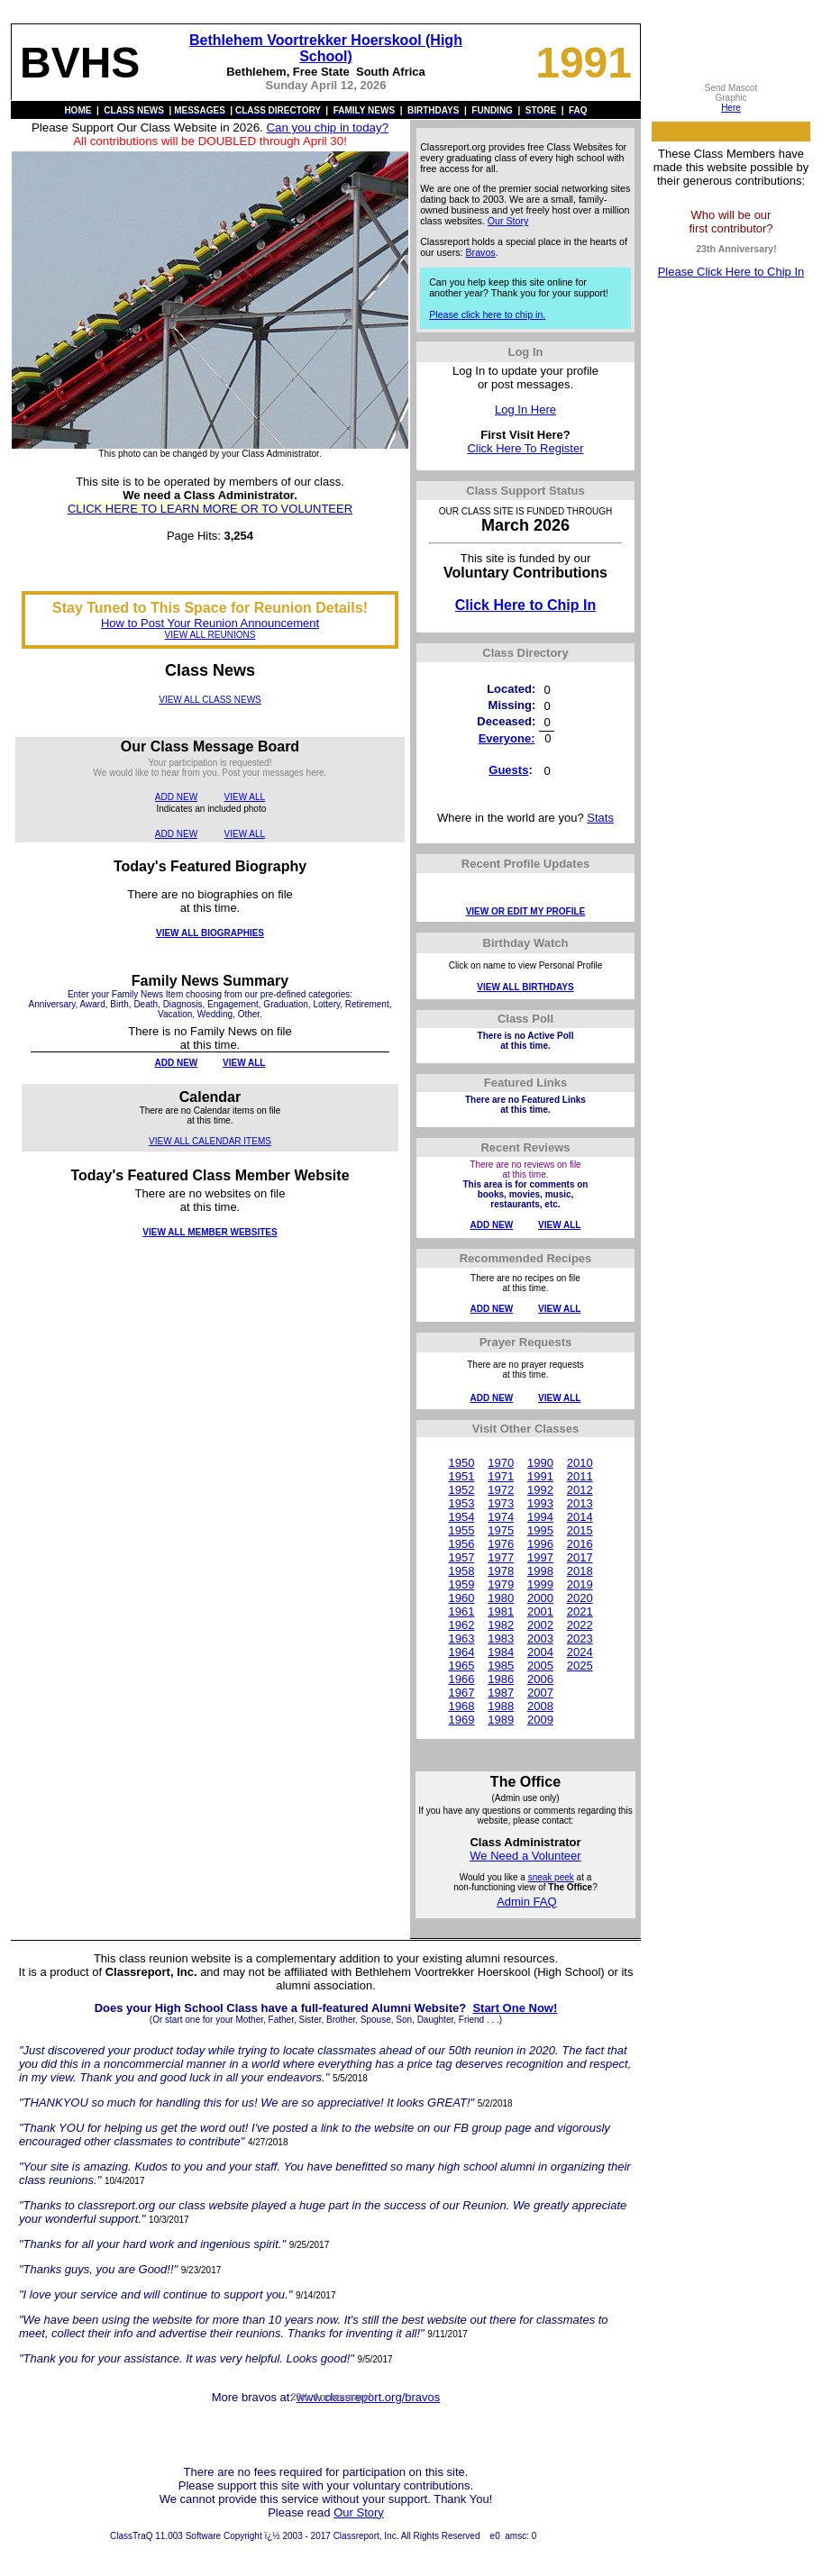 The image size is (831, 2576). Describe the element at coordinates (461, 1557) in the screenshot. I see `1957` at that location.